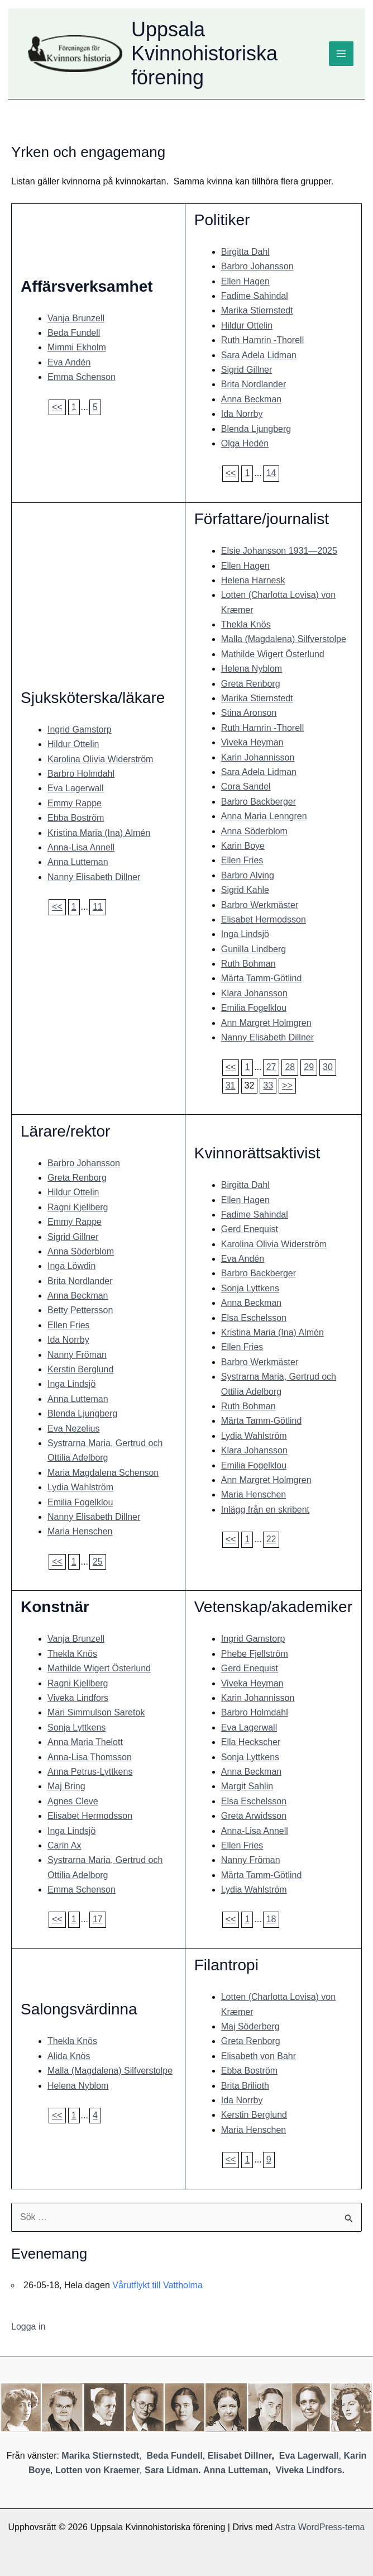 This screenshot has width=373, height=2576. I want to click on Uppsala Kvinnohistoriska förening, so click(204, 53).